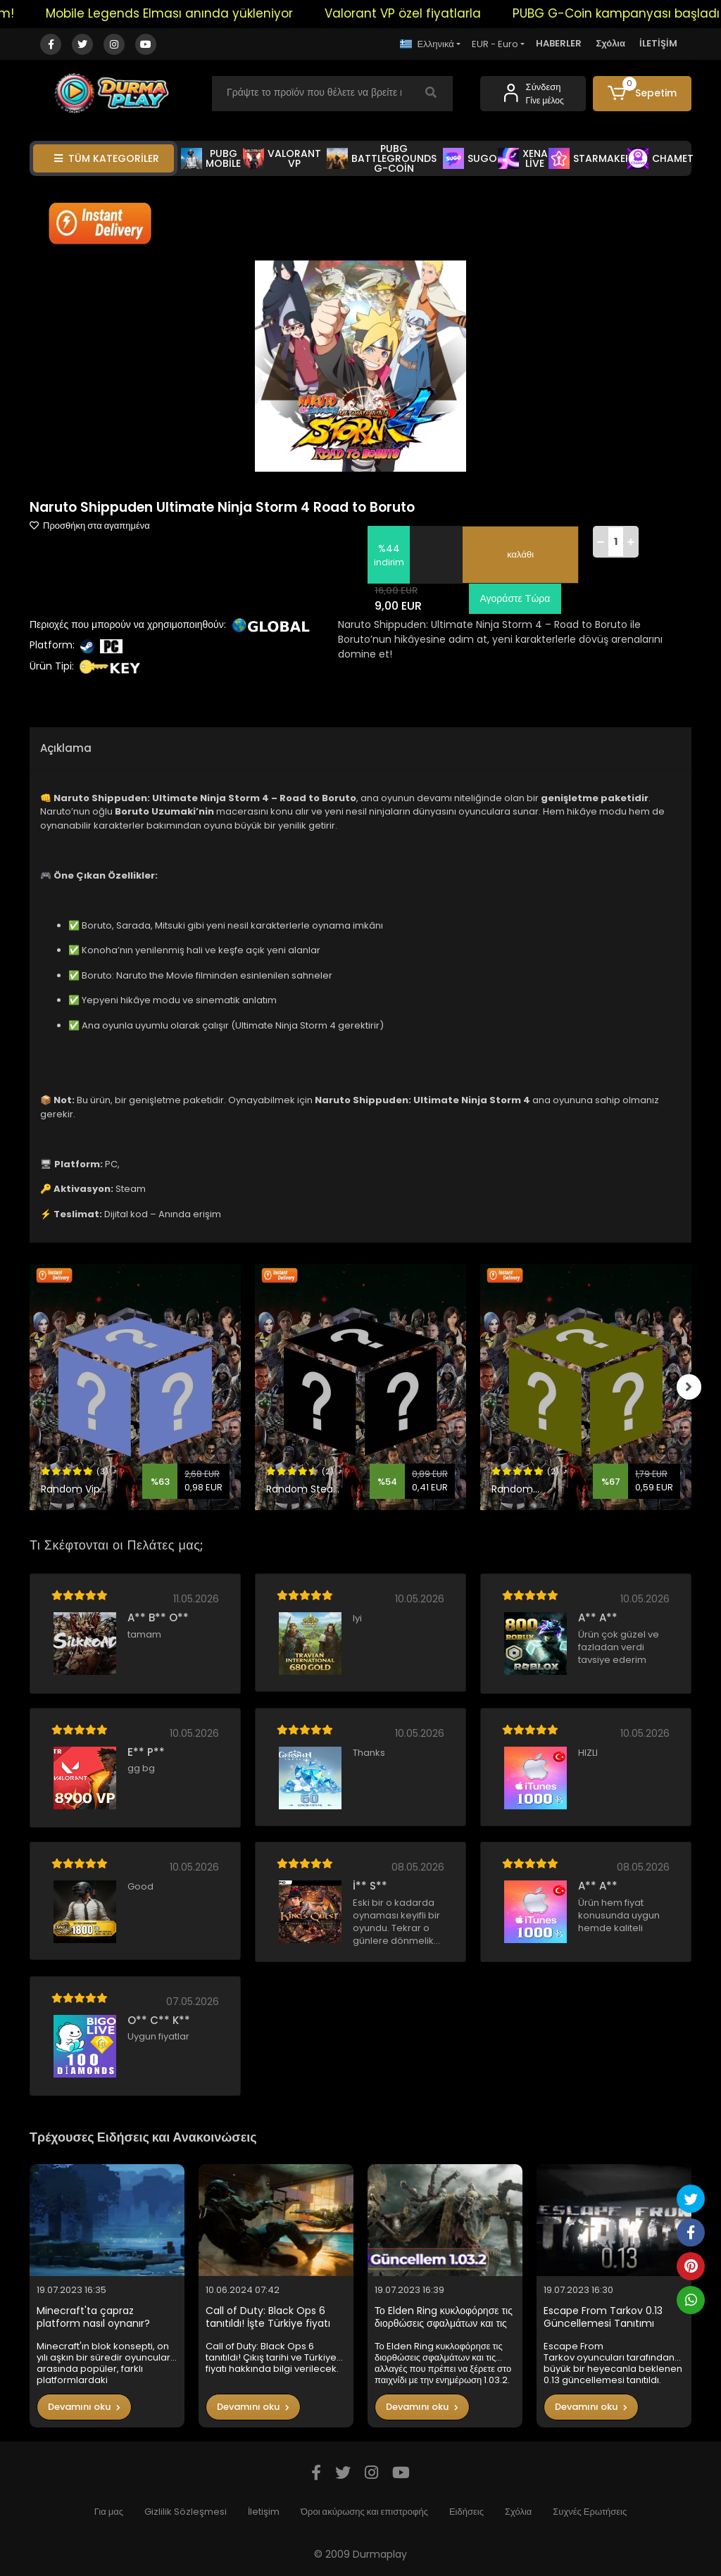  I want to click on Minecraft'ta çapraz platform nasıl oynanır?, so click(93, 2317).